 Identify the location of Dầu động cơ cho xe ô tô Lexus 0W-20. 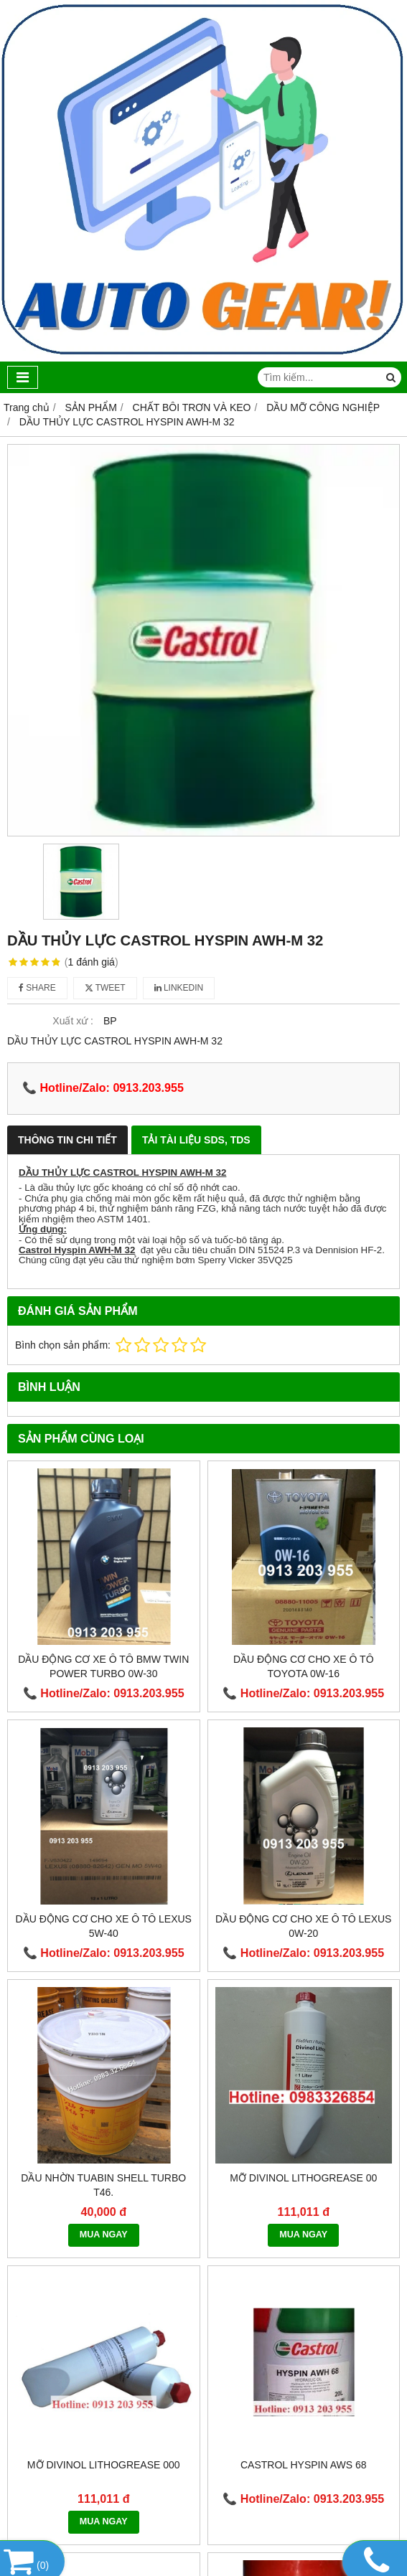
(303, 1926).